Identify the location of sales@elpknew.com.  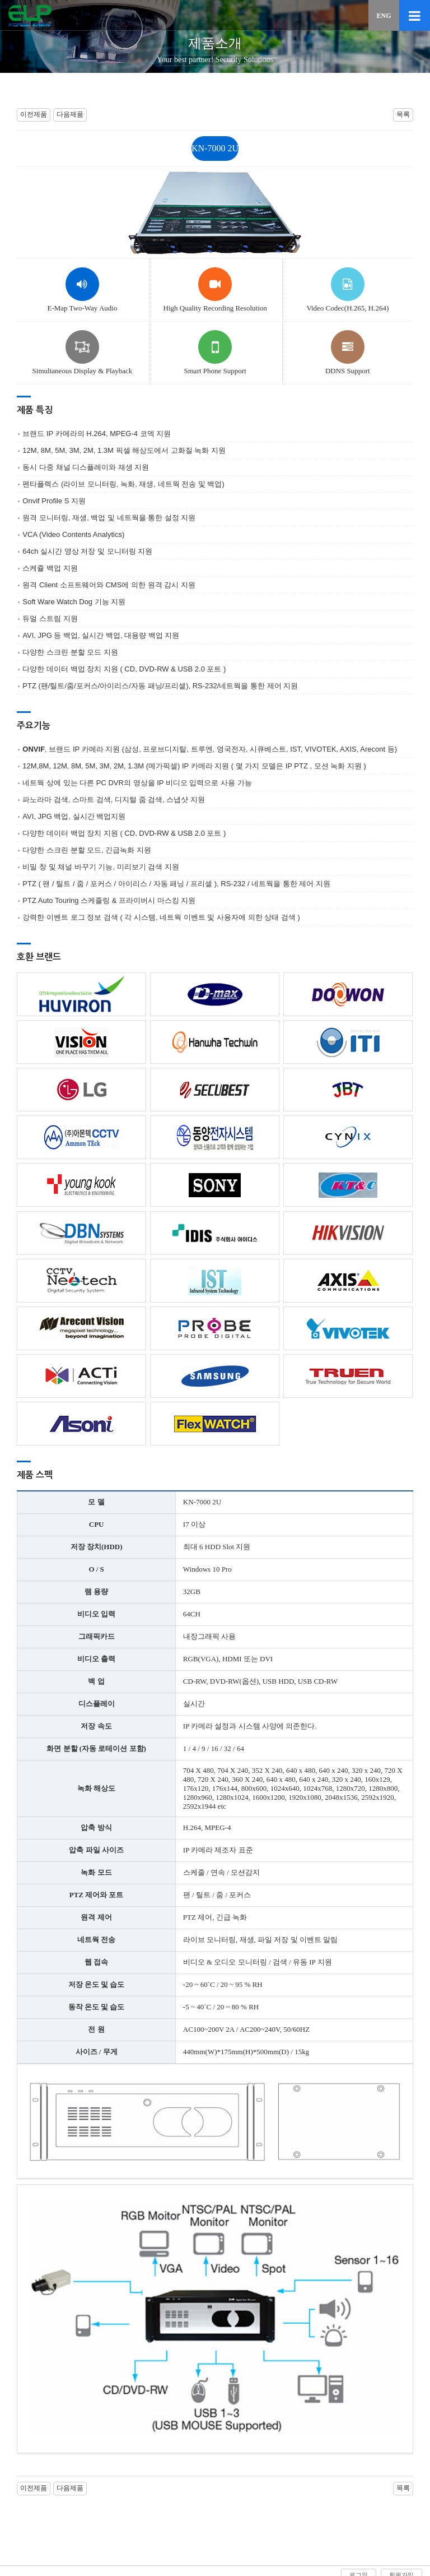
(338, 2554).